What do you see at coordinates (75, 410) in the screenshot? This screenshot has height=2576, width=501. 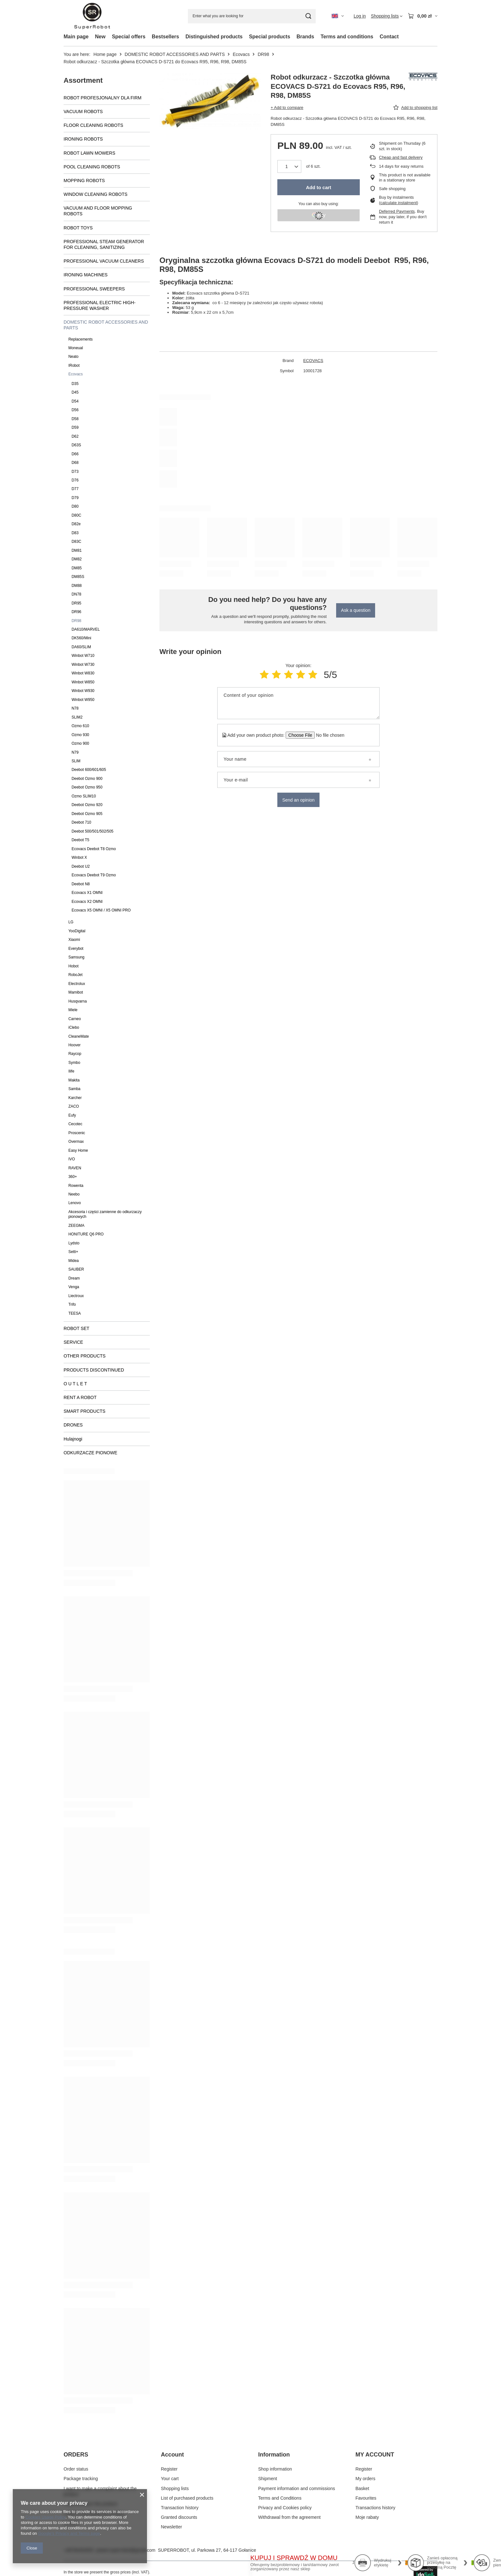 I see `D56` at bounding box center [75, 410].